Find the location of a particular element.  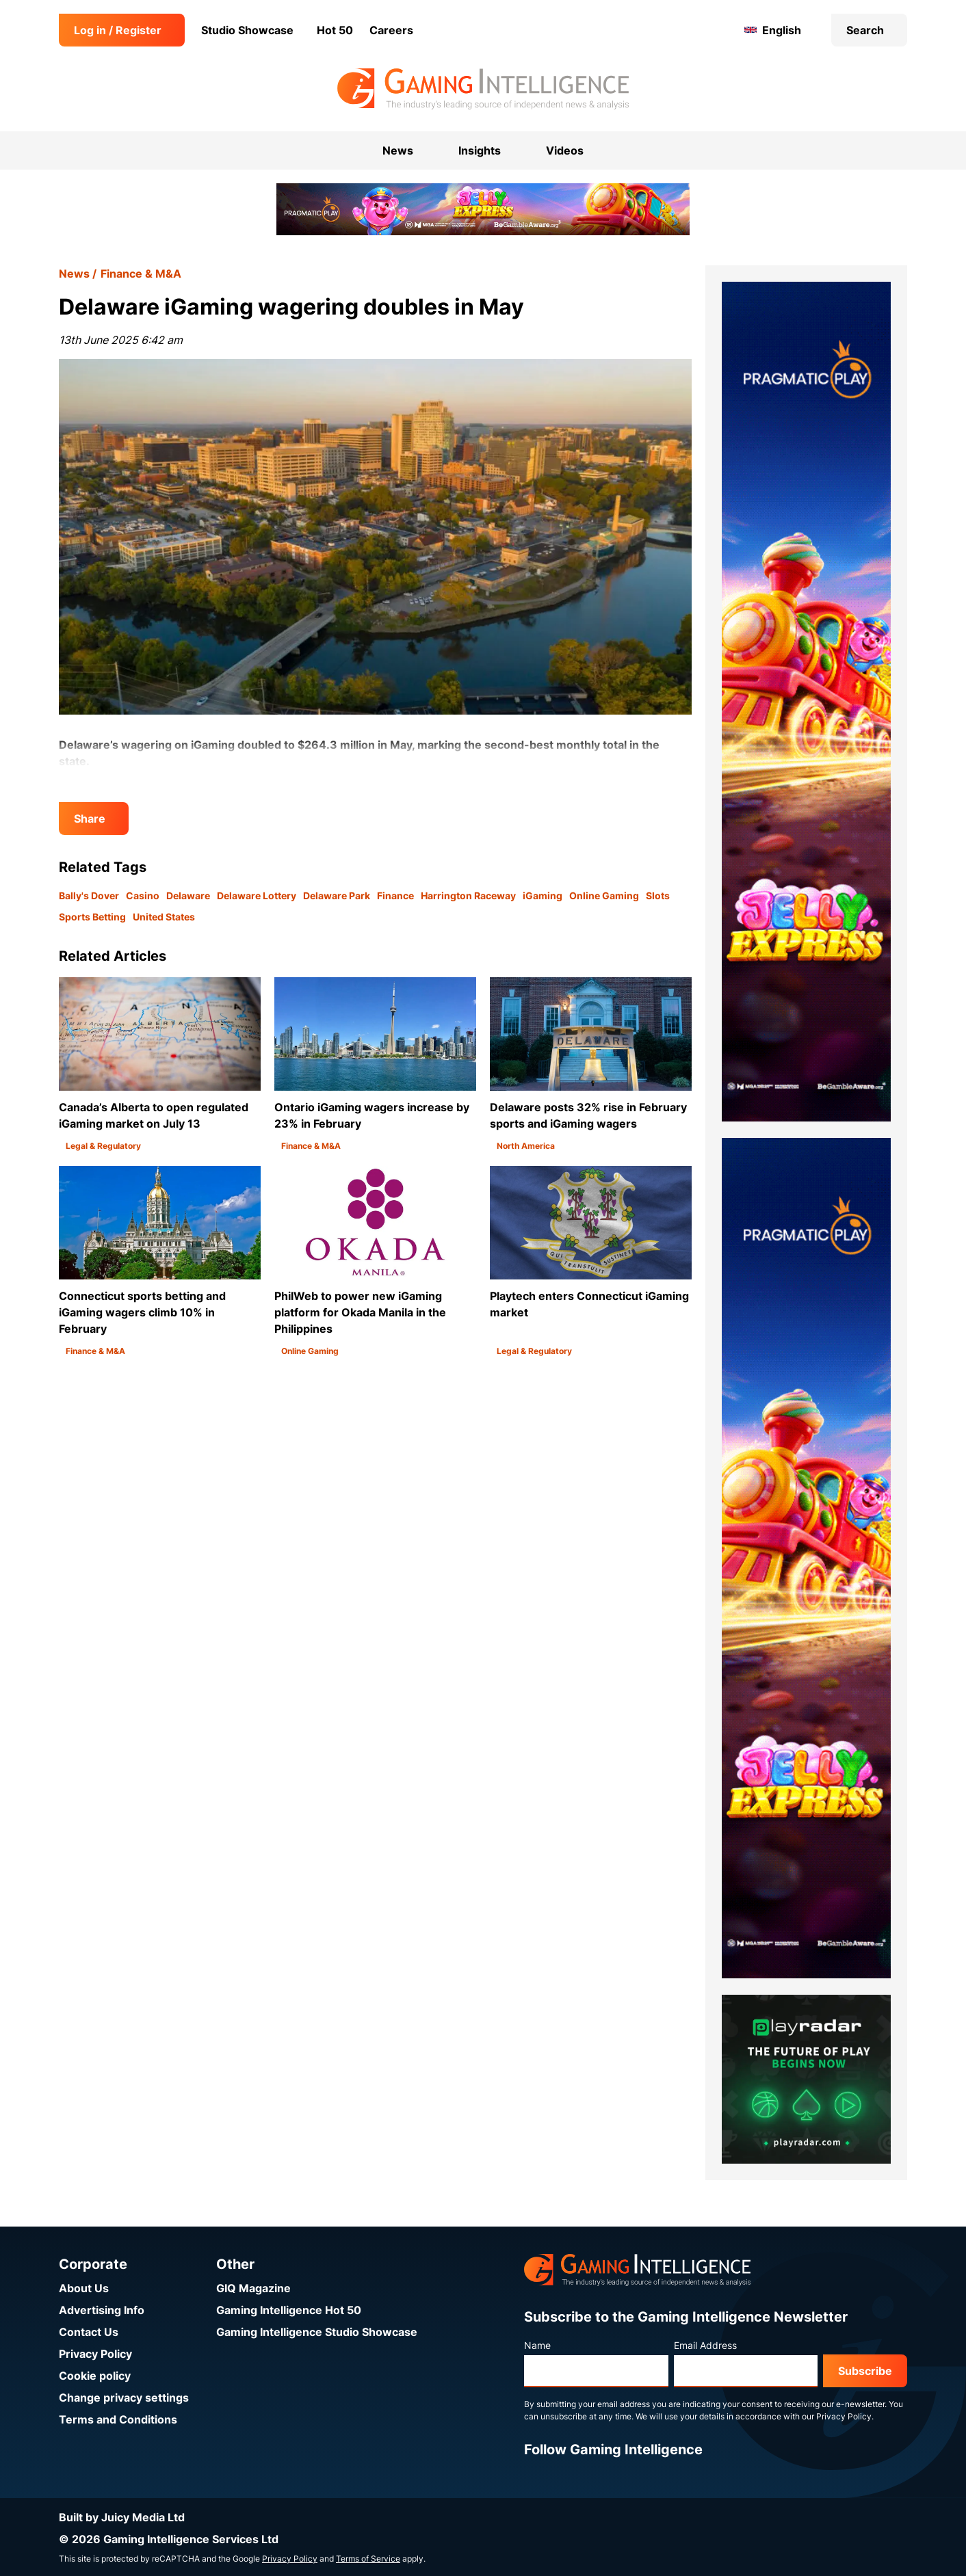

Videos is located at coordinates (565, 150).